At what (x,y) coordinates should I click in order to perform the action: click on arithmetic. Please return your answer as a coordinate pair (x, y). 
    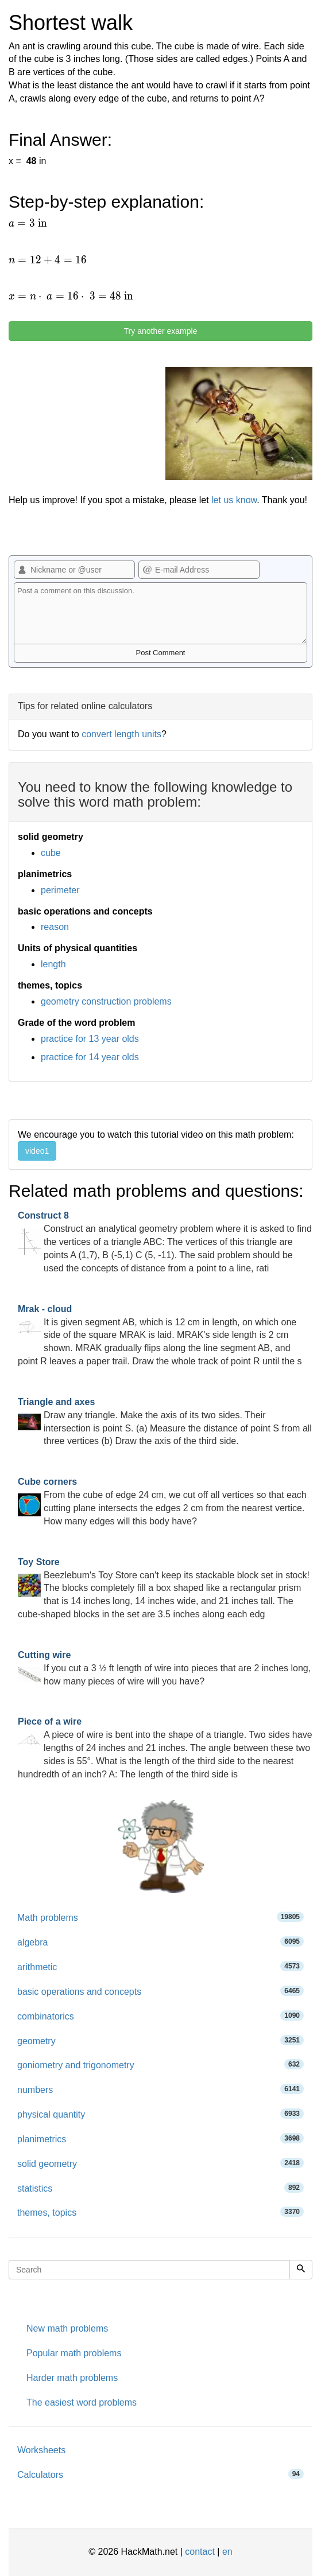
    Looking at the image, I should click on (160, 1966).